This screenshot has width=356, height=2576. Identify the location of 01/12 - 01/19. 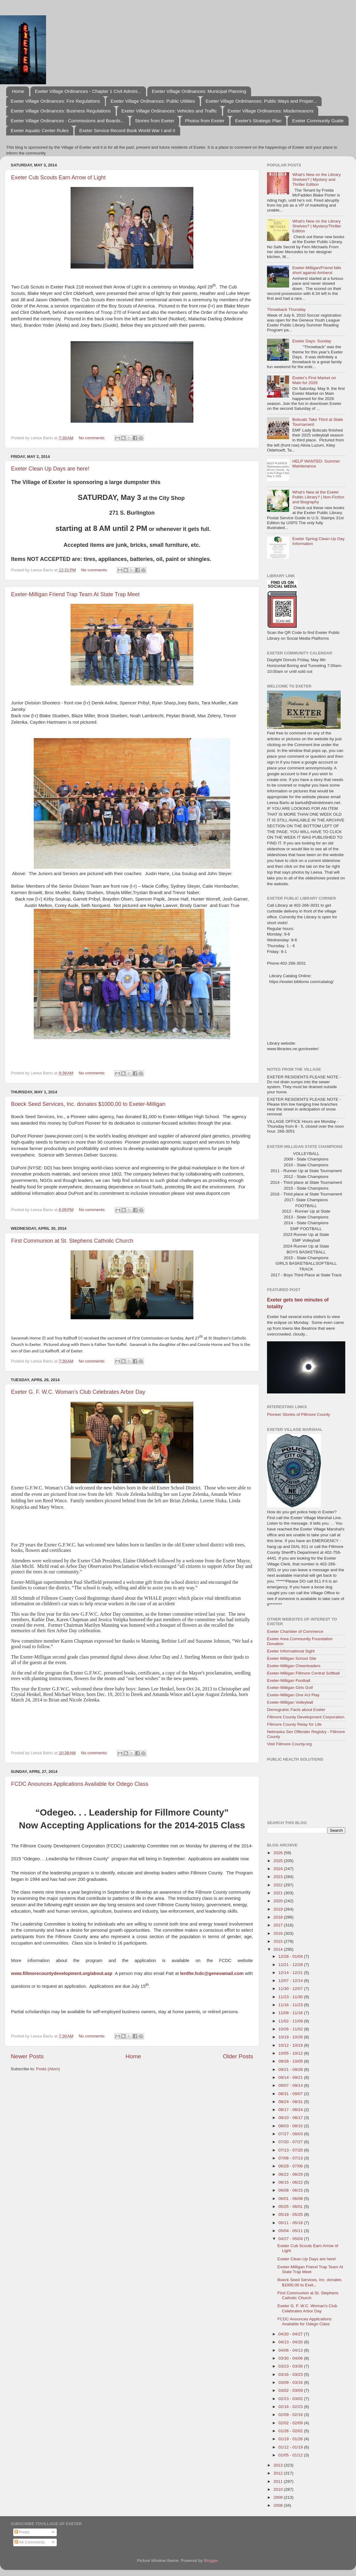
(291, 2447).